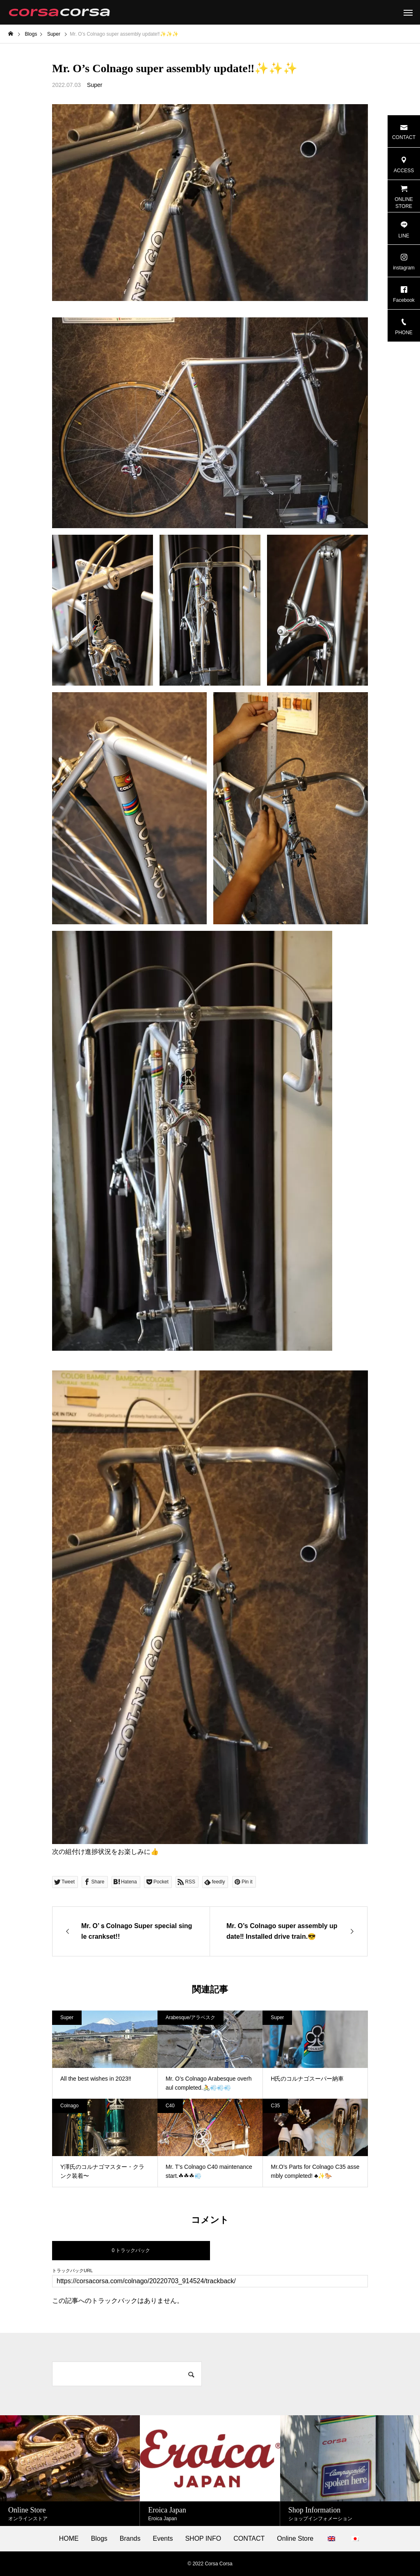 The height and width of the screenshot is (2576, 420). Describe the element at coordinates (190, 2017) in the screenshot. I see `Arabesque/アラベスク` at that location.